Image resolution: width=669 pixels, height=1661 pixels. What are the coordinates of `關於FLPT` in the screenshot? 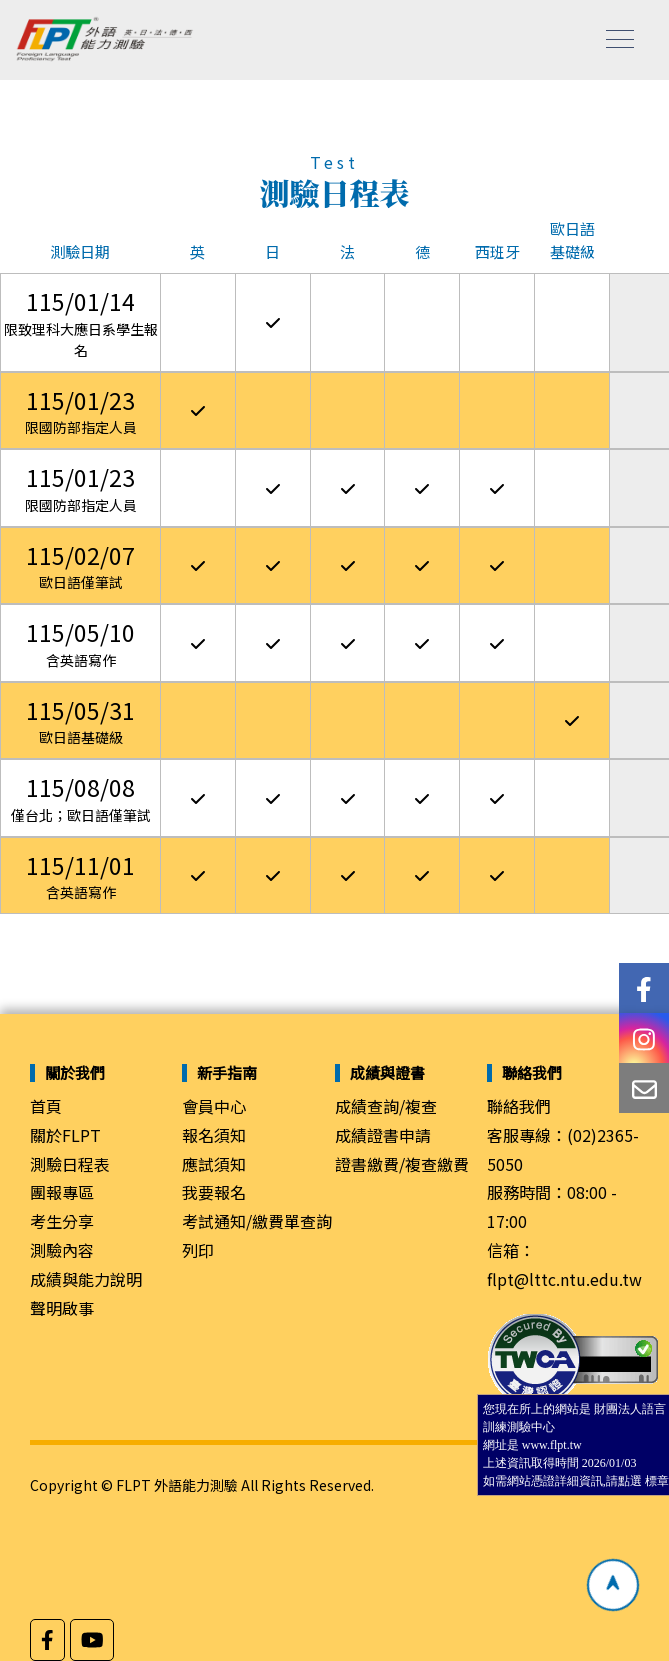 It's located at (65, 1135).